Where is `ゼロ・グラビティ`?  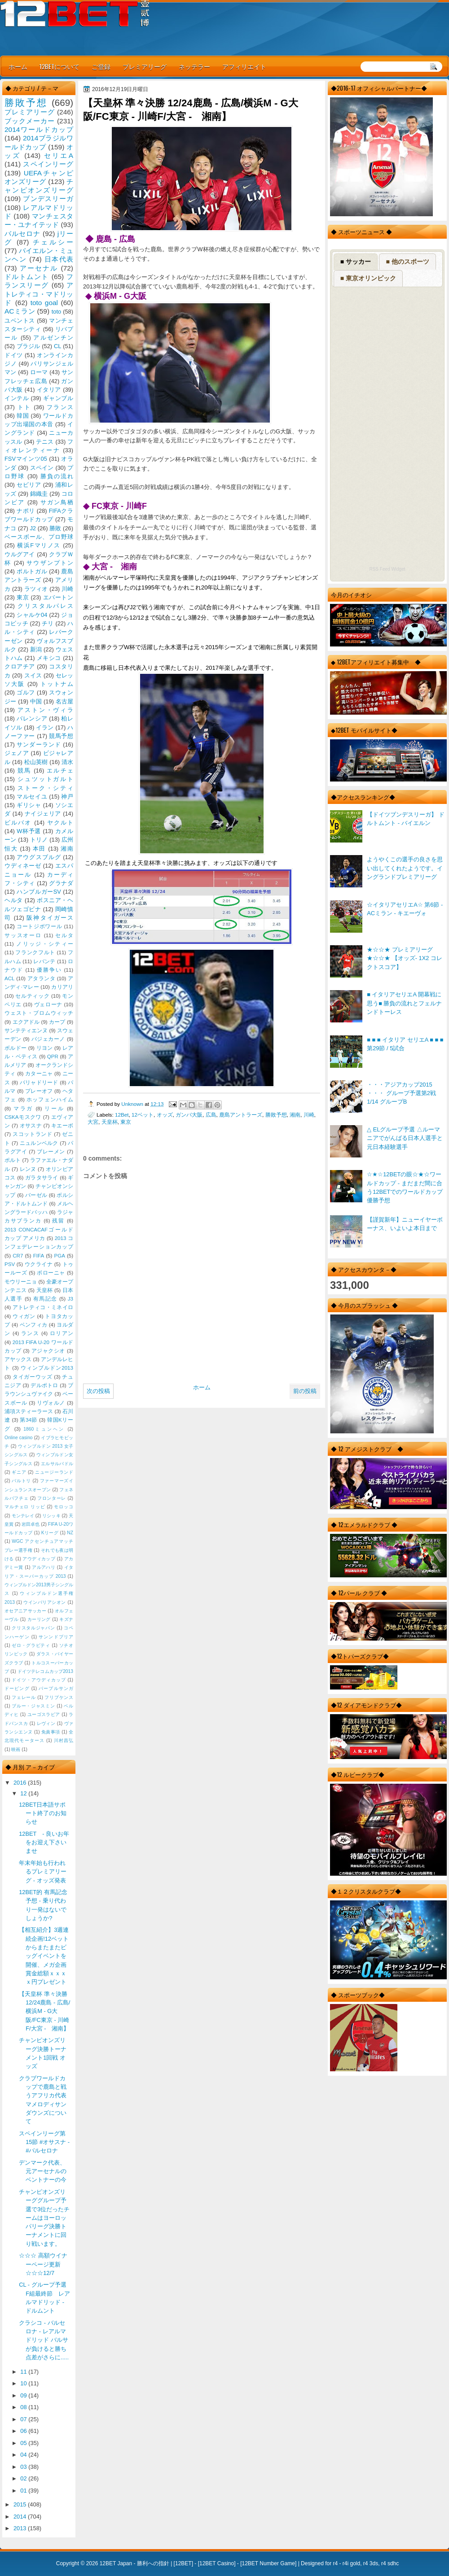 ゼロ・グラビティ is located at coordinates (31, 1645).